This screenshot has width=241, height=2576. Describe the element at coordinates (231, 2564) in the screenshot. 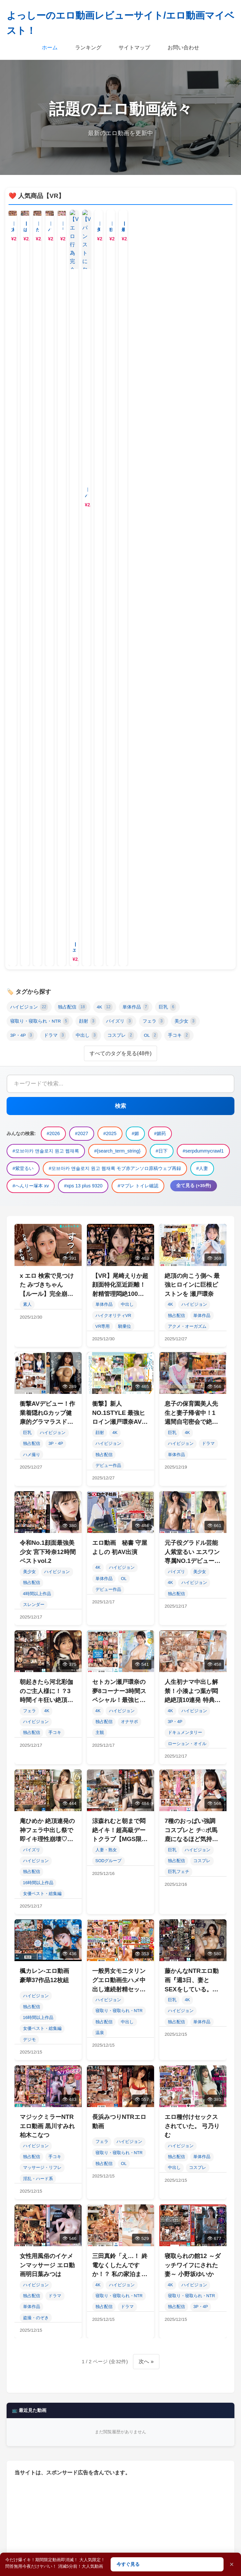

I see `× [閉じる]` at that location.